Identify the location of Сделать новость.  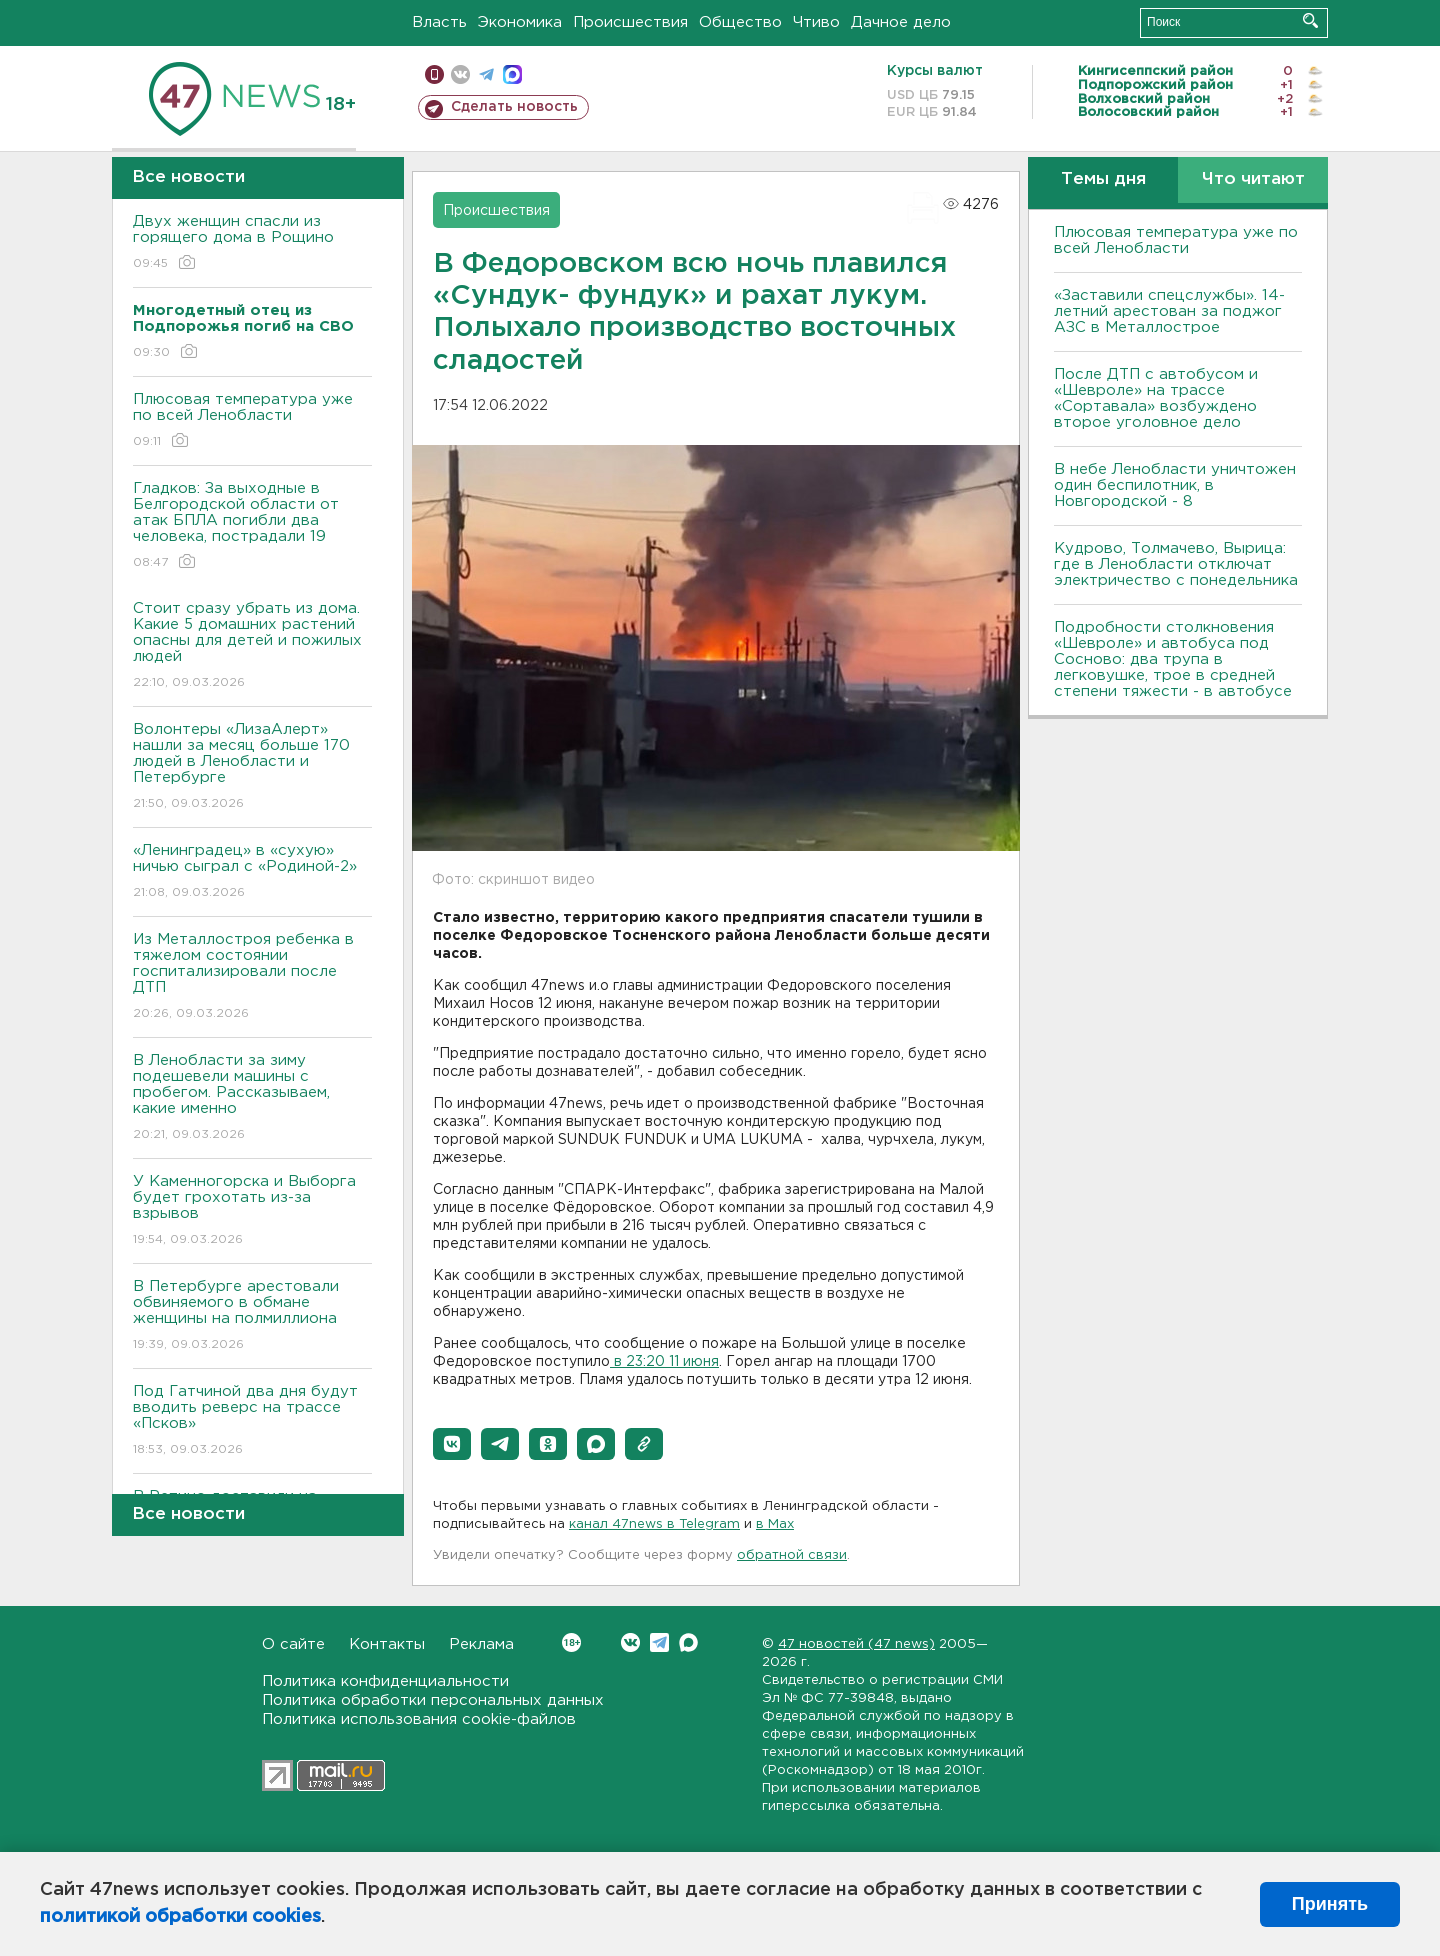
(514, 107).